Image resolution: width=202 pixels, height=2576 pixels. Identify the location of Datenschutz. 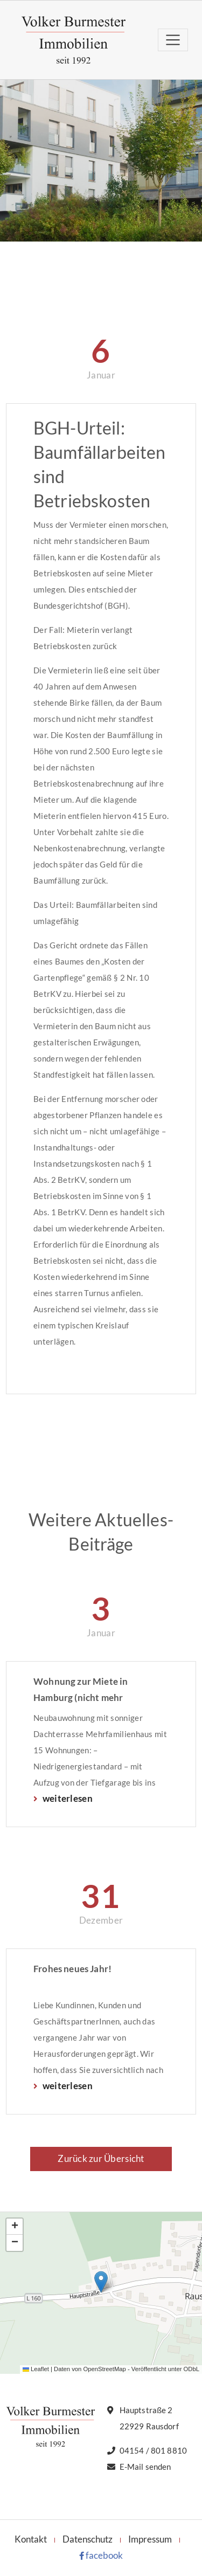
(87, 2539).